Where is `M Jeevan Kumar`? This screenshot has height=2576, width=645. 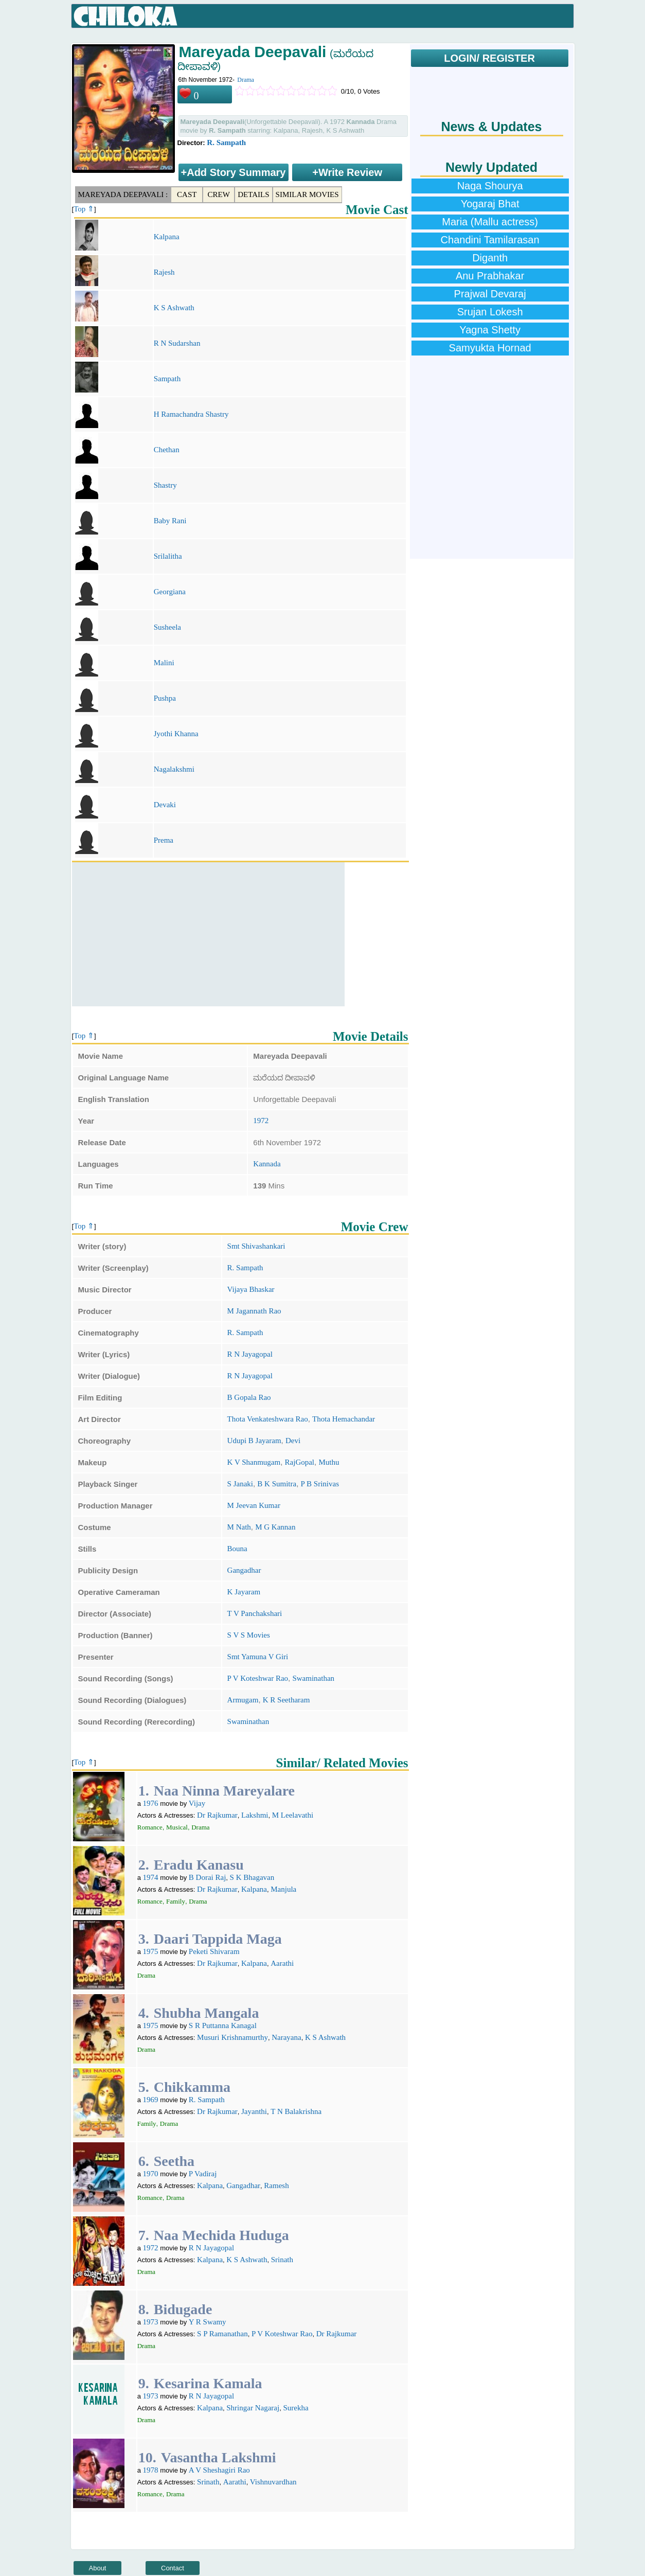
M Jeevan Kumar is located at coordinates (253, 1505).